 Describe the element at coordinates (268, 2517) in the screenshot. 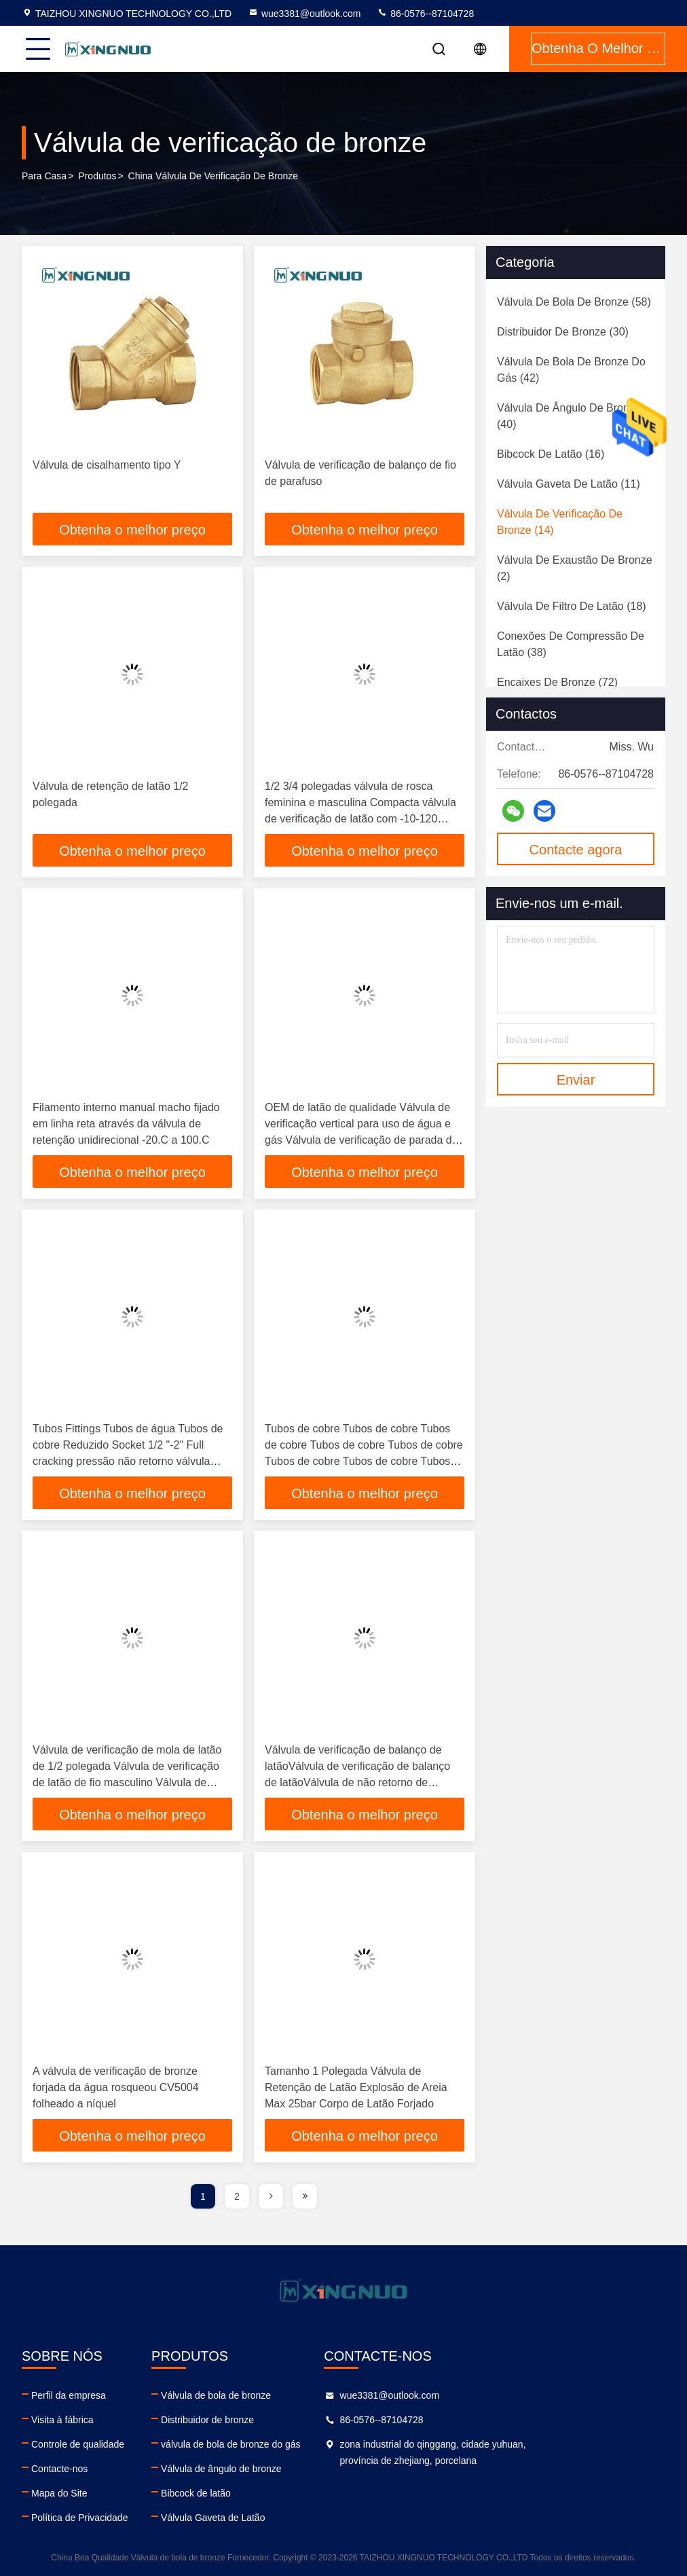

I see `Válvula Gaveta de Latão` at that location.